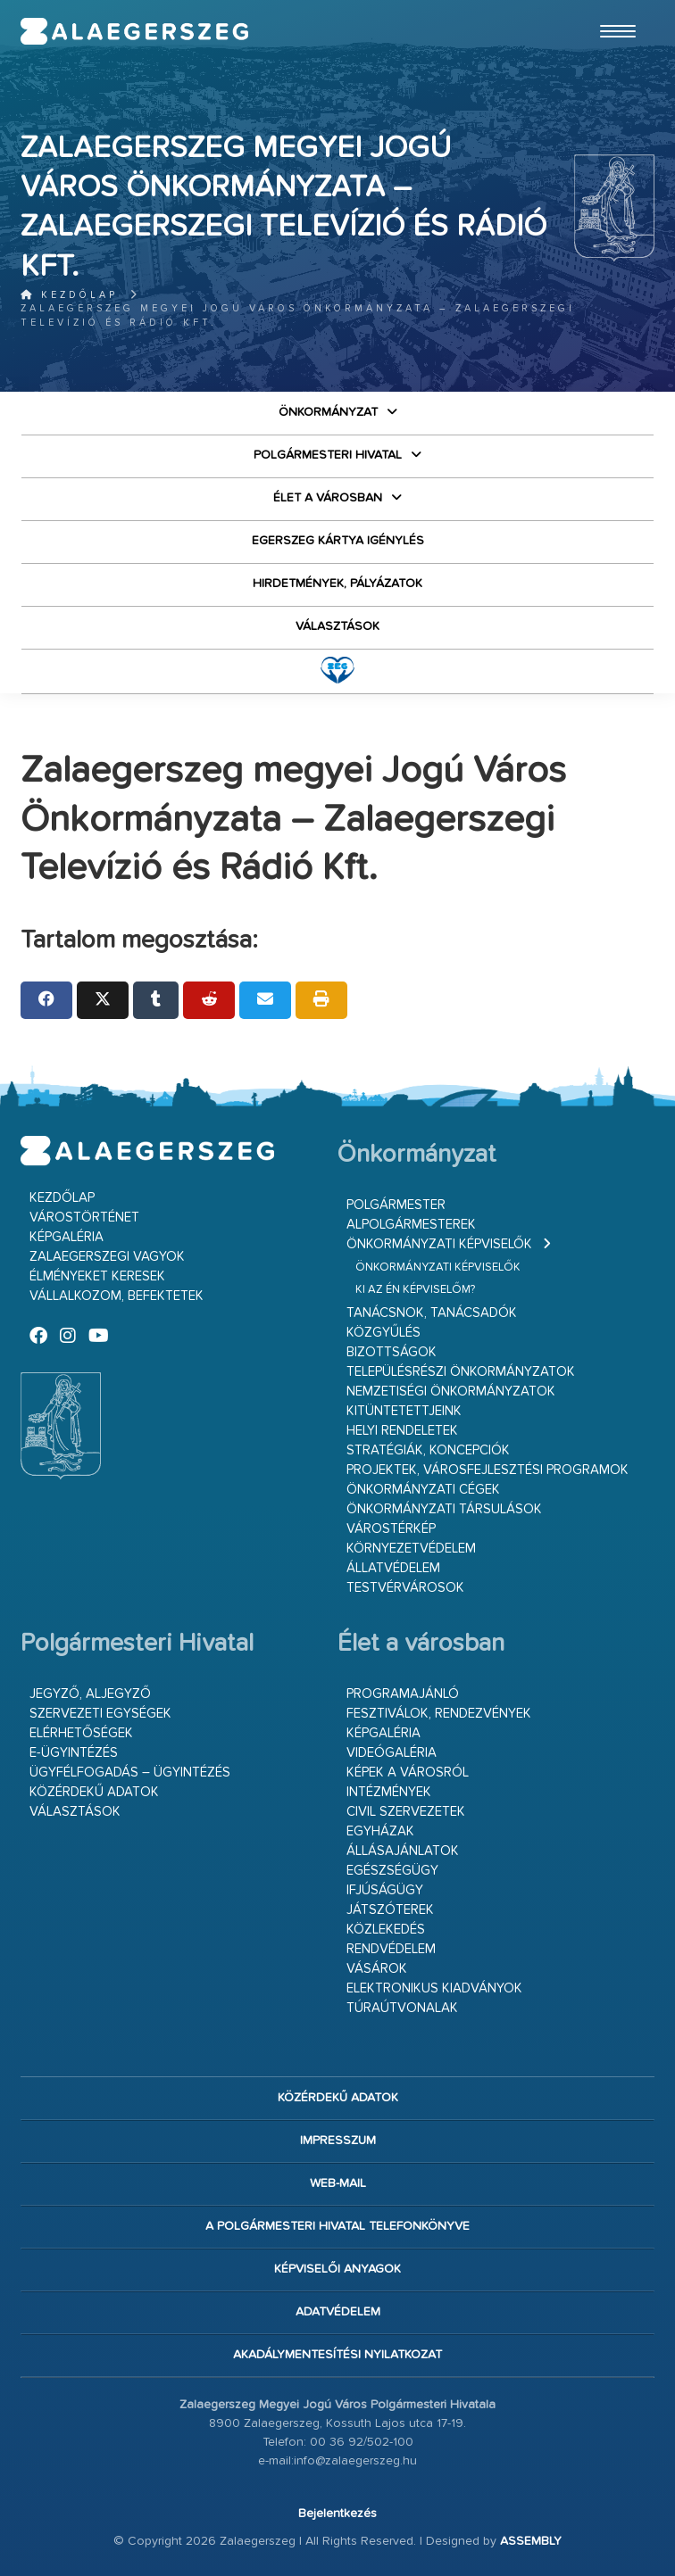  I want to click on web-mail, so click(338, 2183).